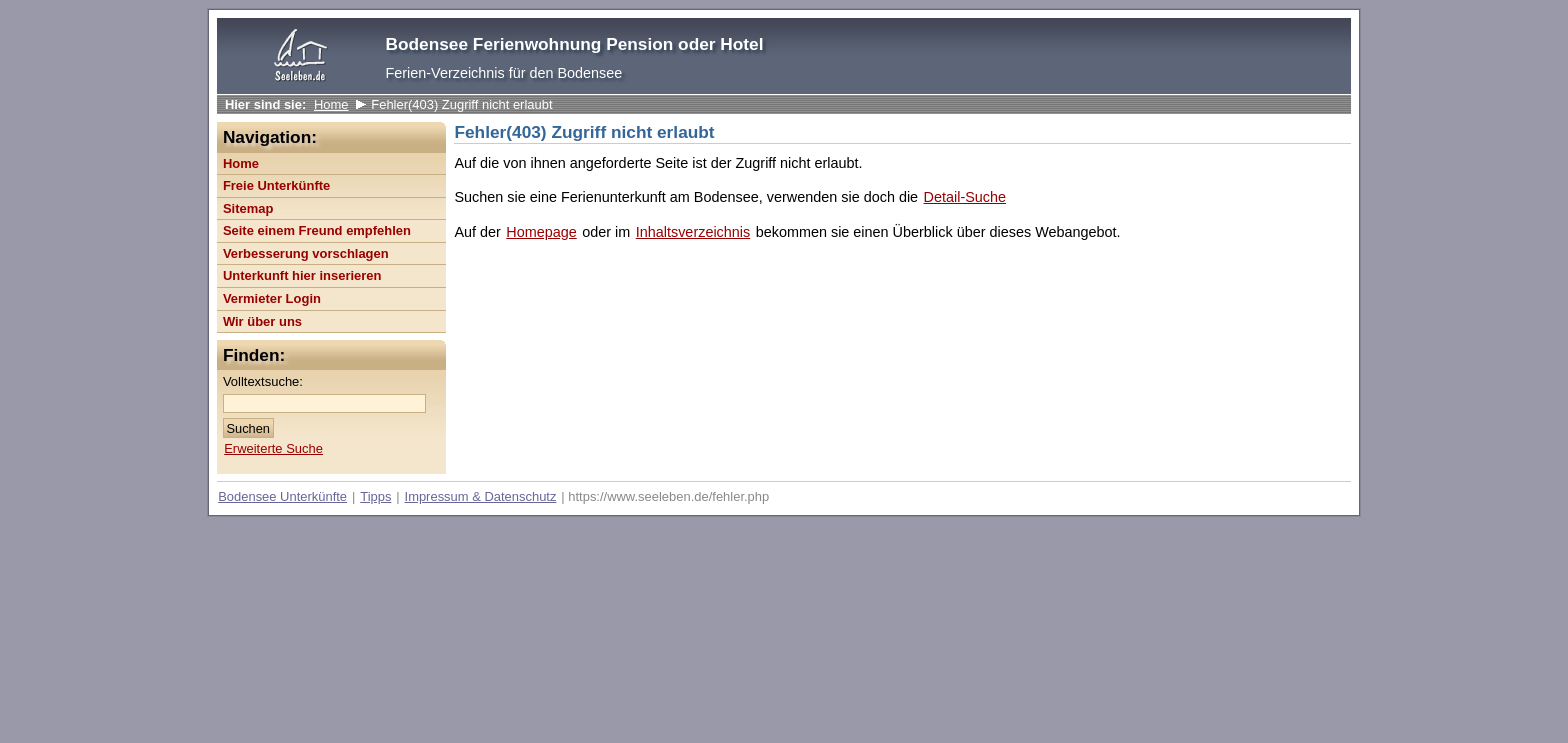 The height and width of the screenshot is (743, 1568). What do you see at coordinates (375, 496) in the screenshot?
I see `Tipps` at bounding box center [375, 496].